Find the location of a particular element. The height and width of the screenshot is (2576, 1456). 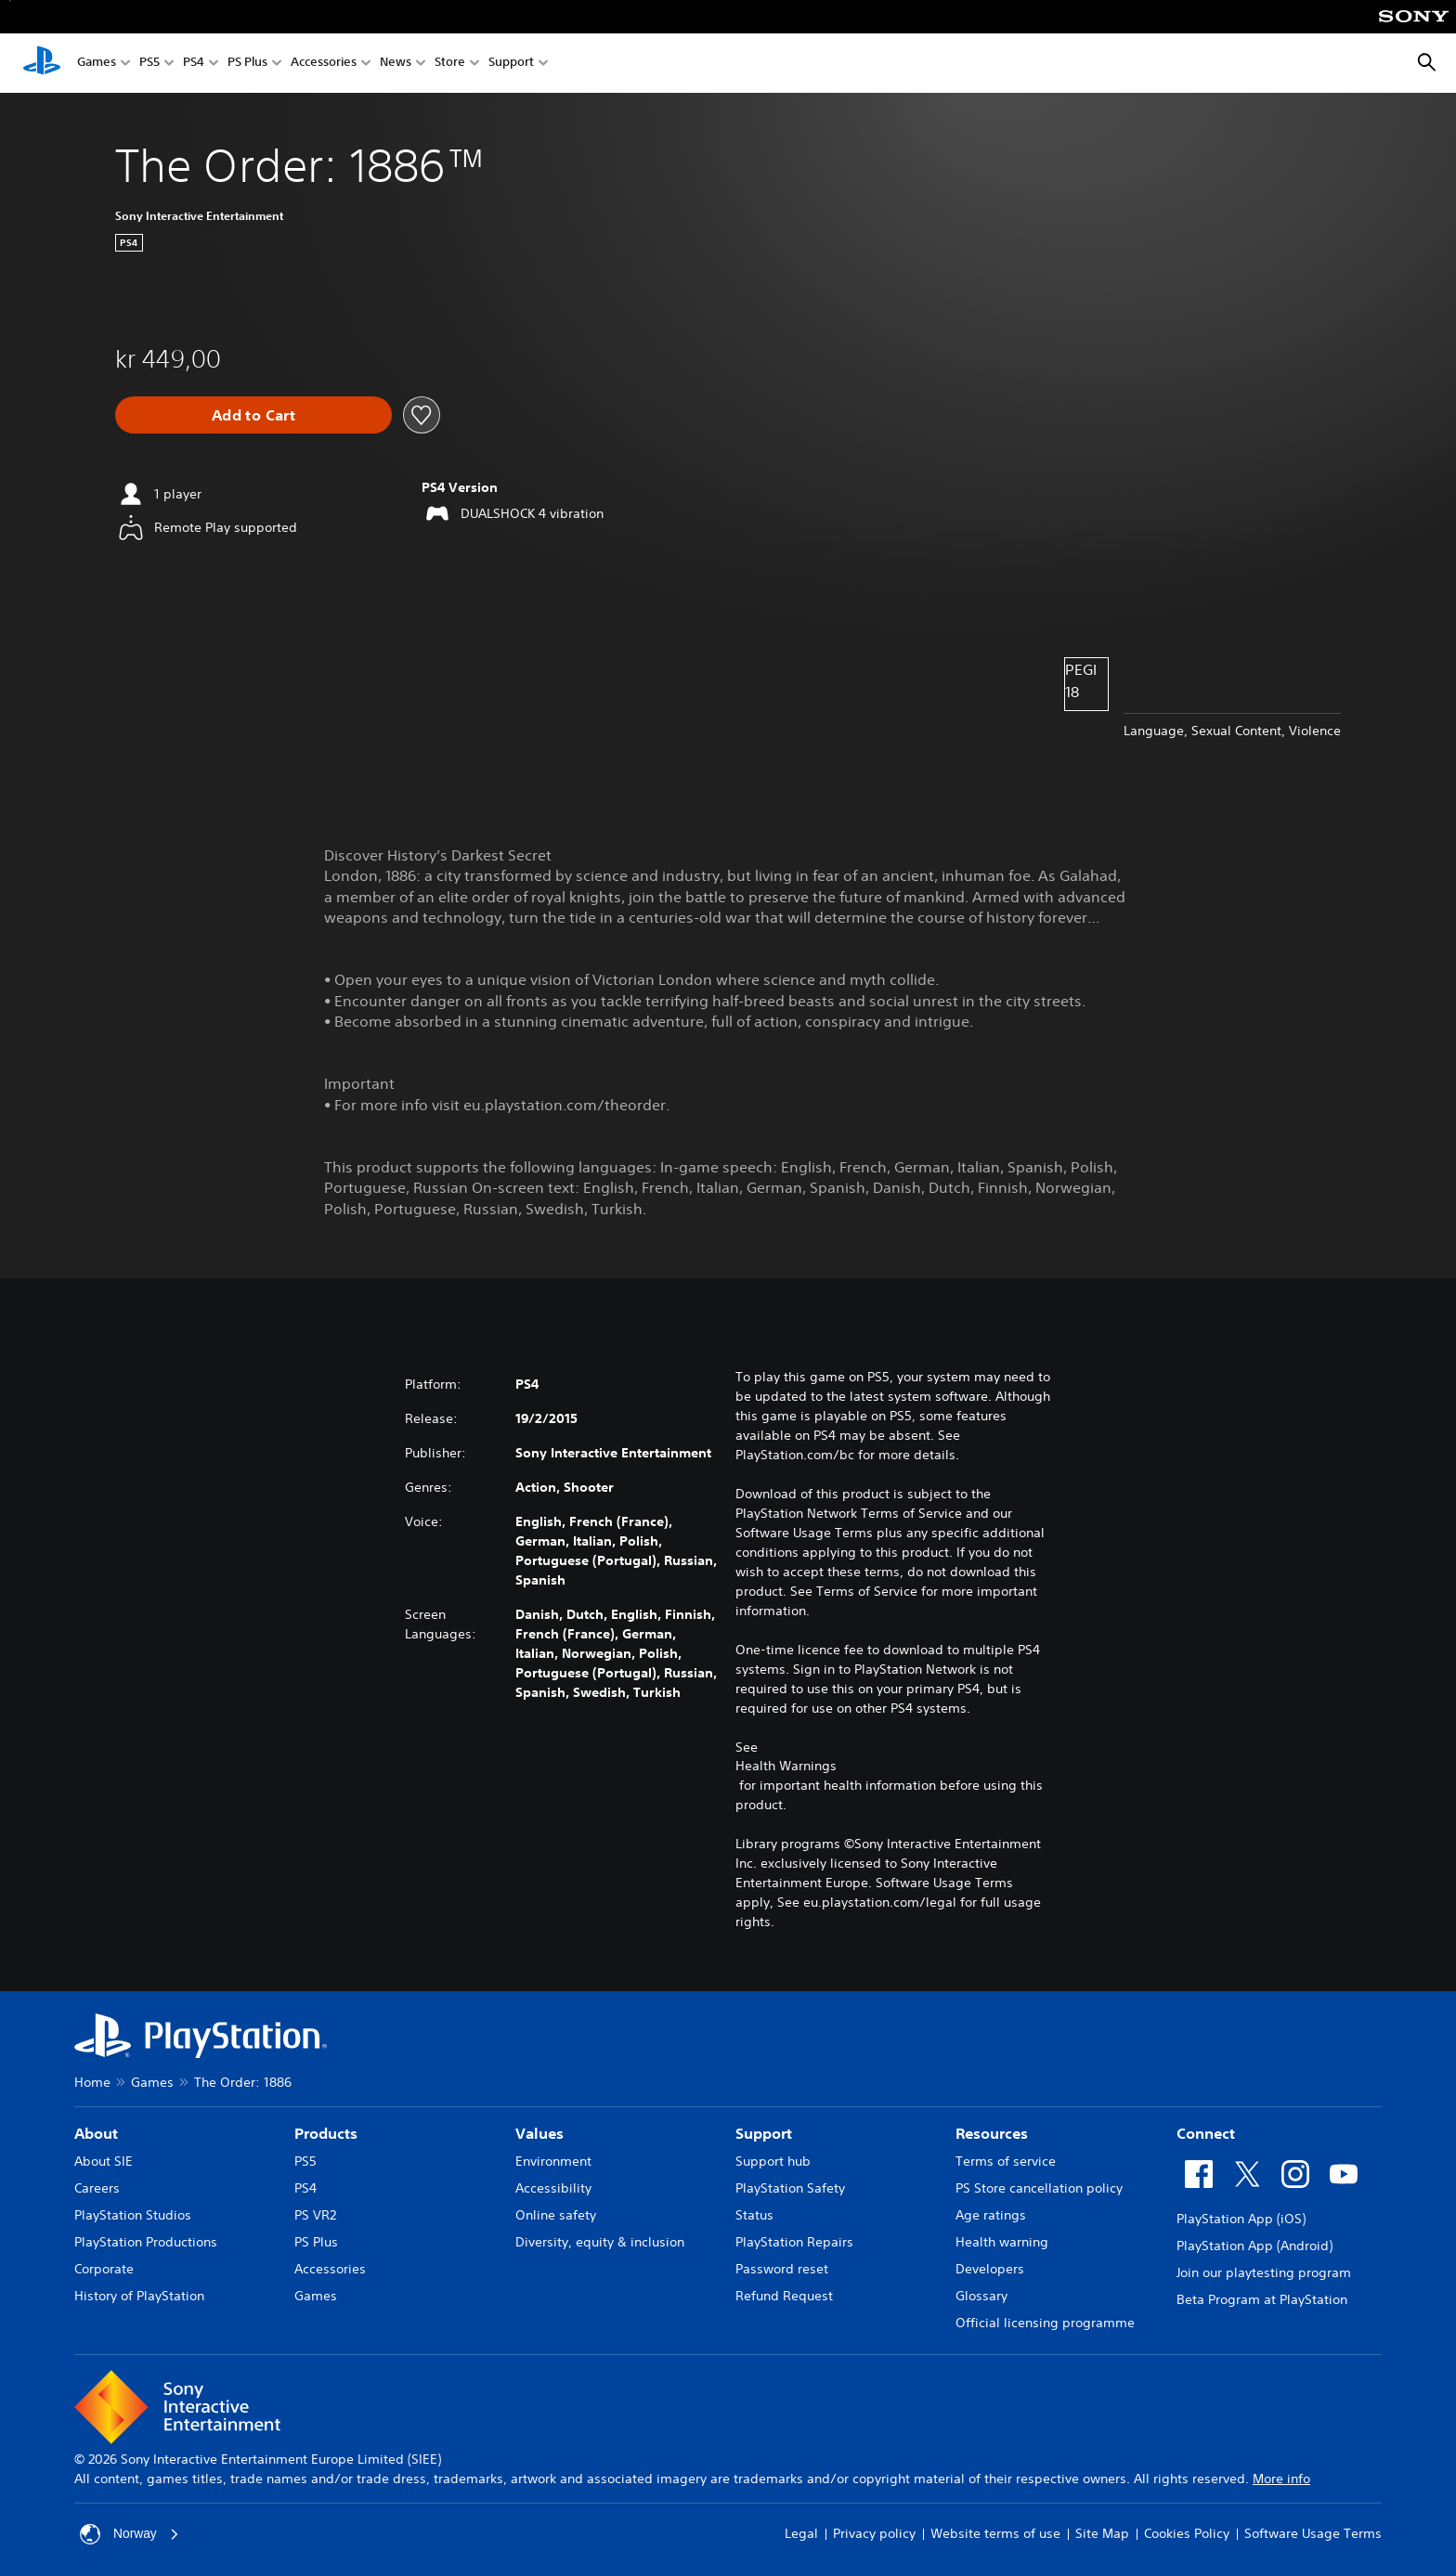

Connect [heading] is located at coordinates (1205, 2133).